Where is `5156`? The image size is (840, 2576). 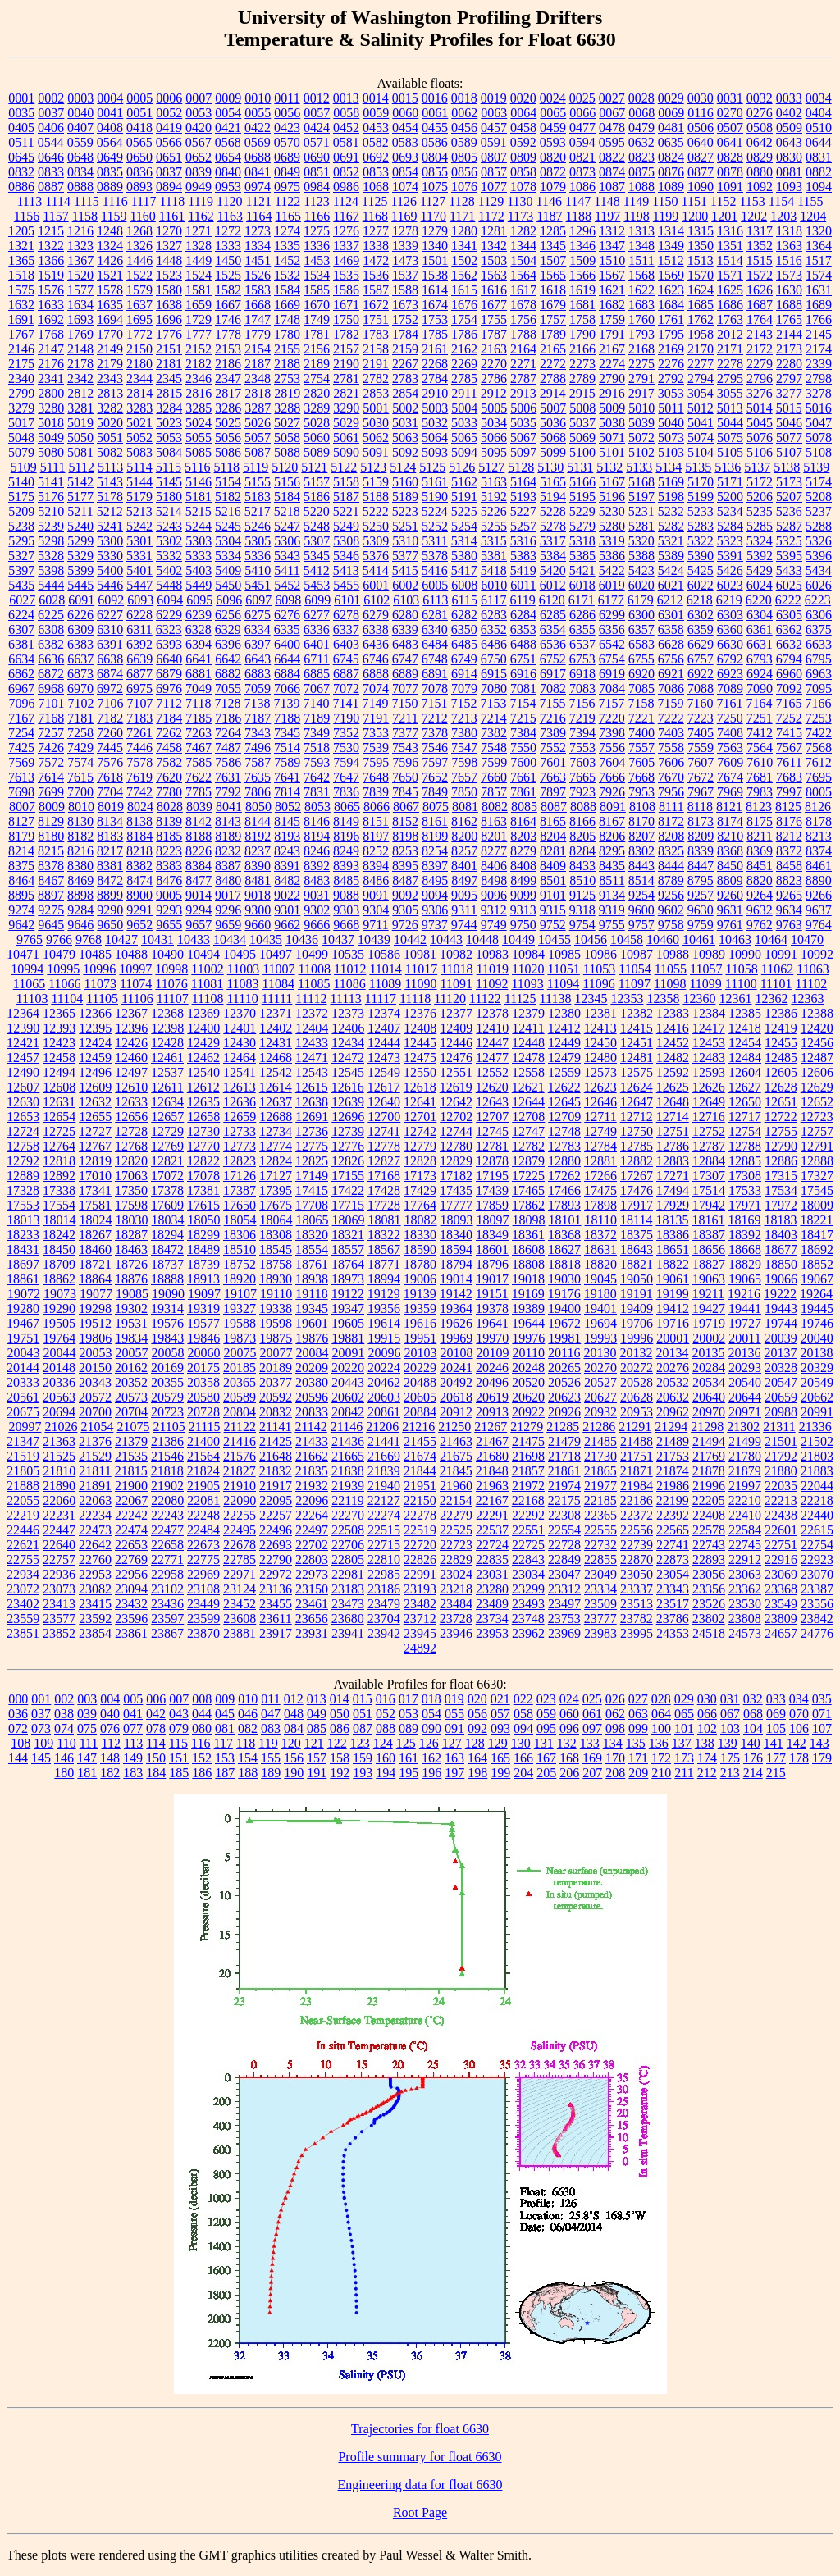 5156 is located at coordinates (287, 482).